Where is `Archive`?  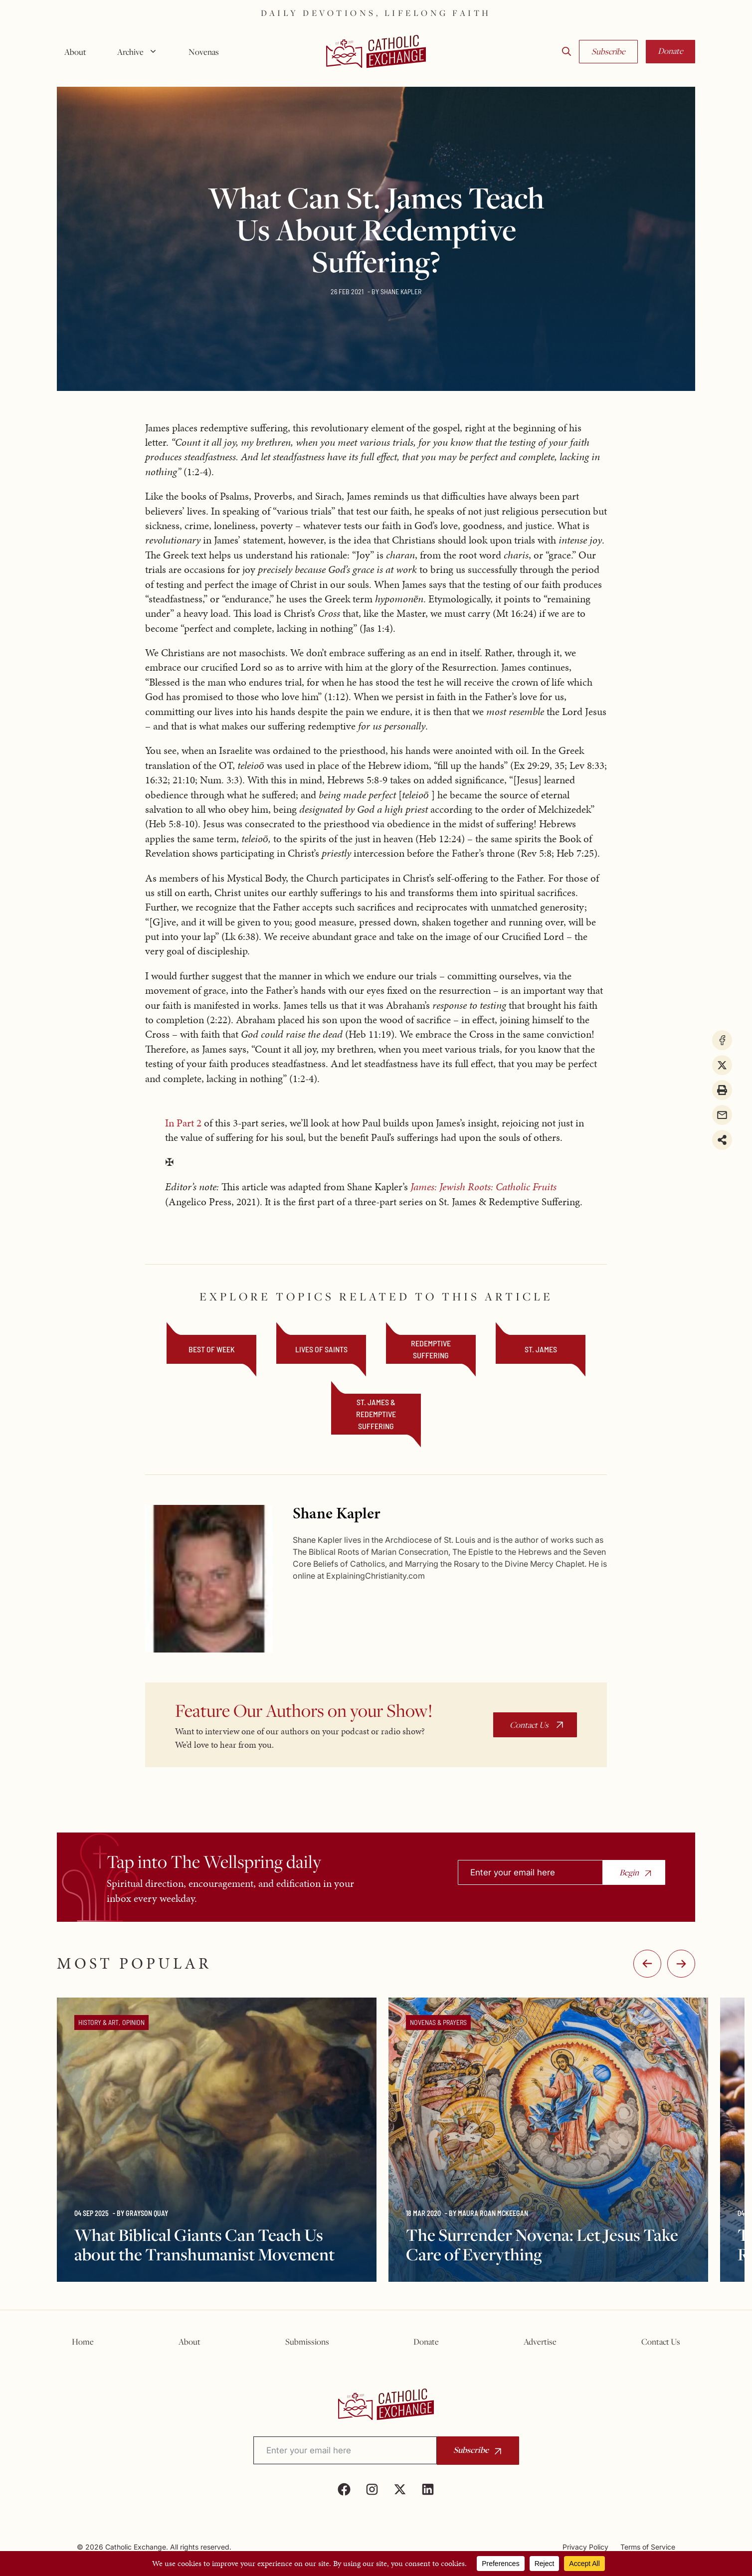 Archive is located at coordinates (141, 52).